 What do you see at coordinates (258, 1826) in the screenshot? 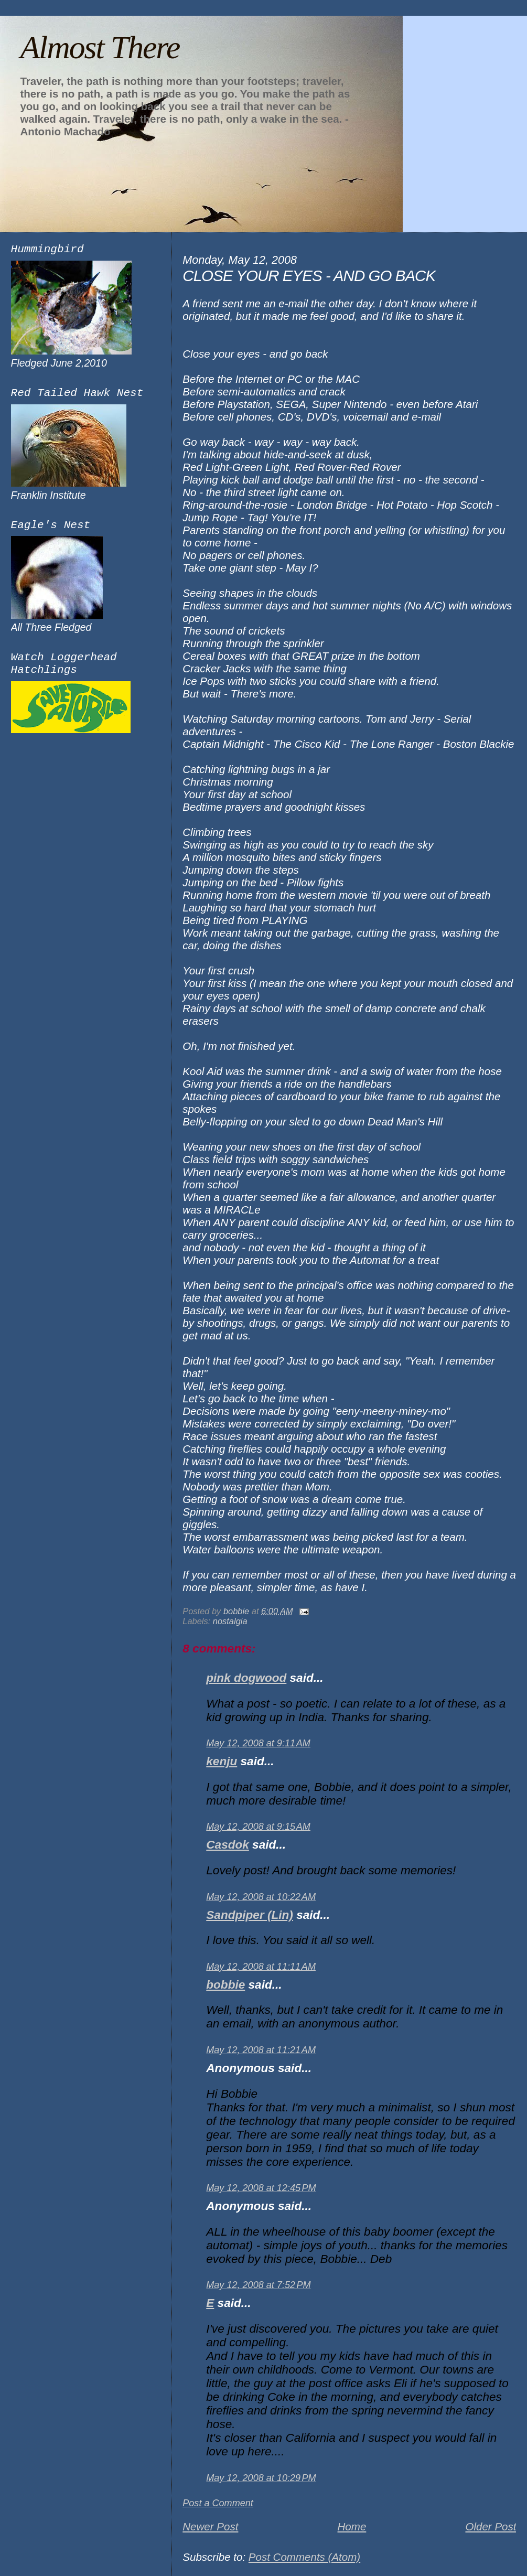
I see `May 12, 2008 at 9:15 AM` at bounding box center [258, 1826].